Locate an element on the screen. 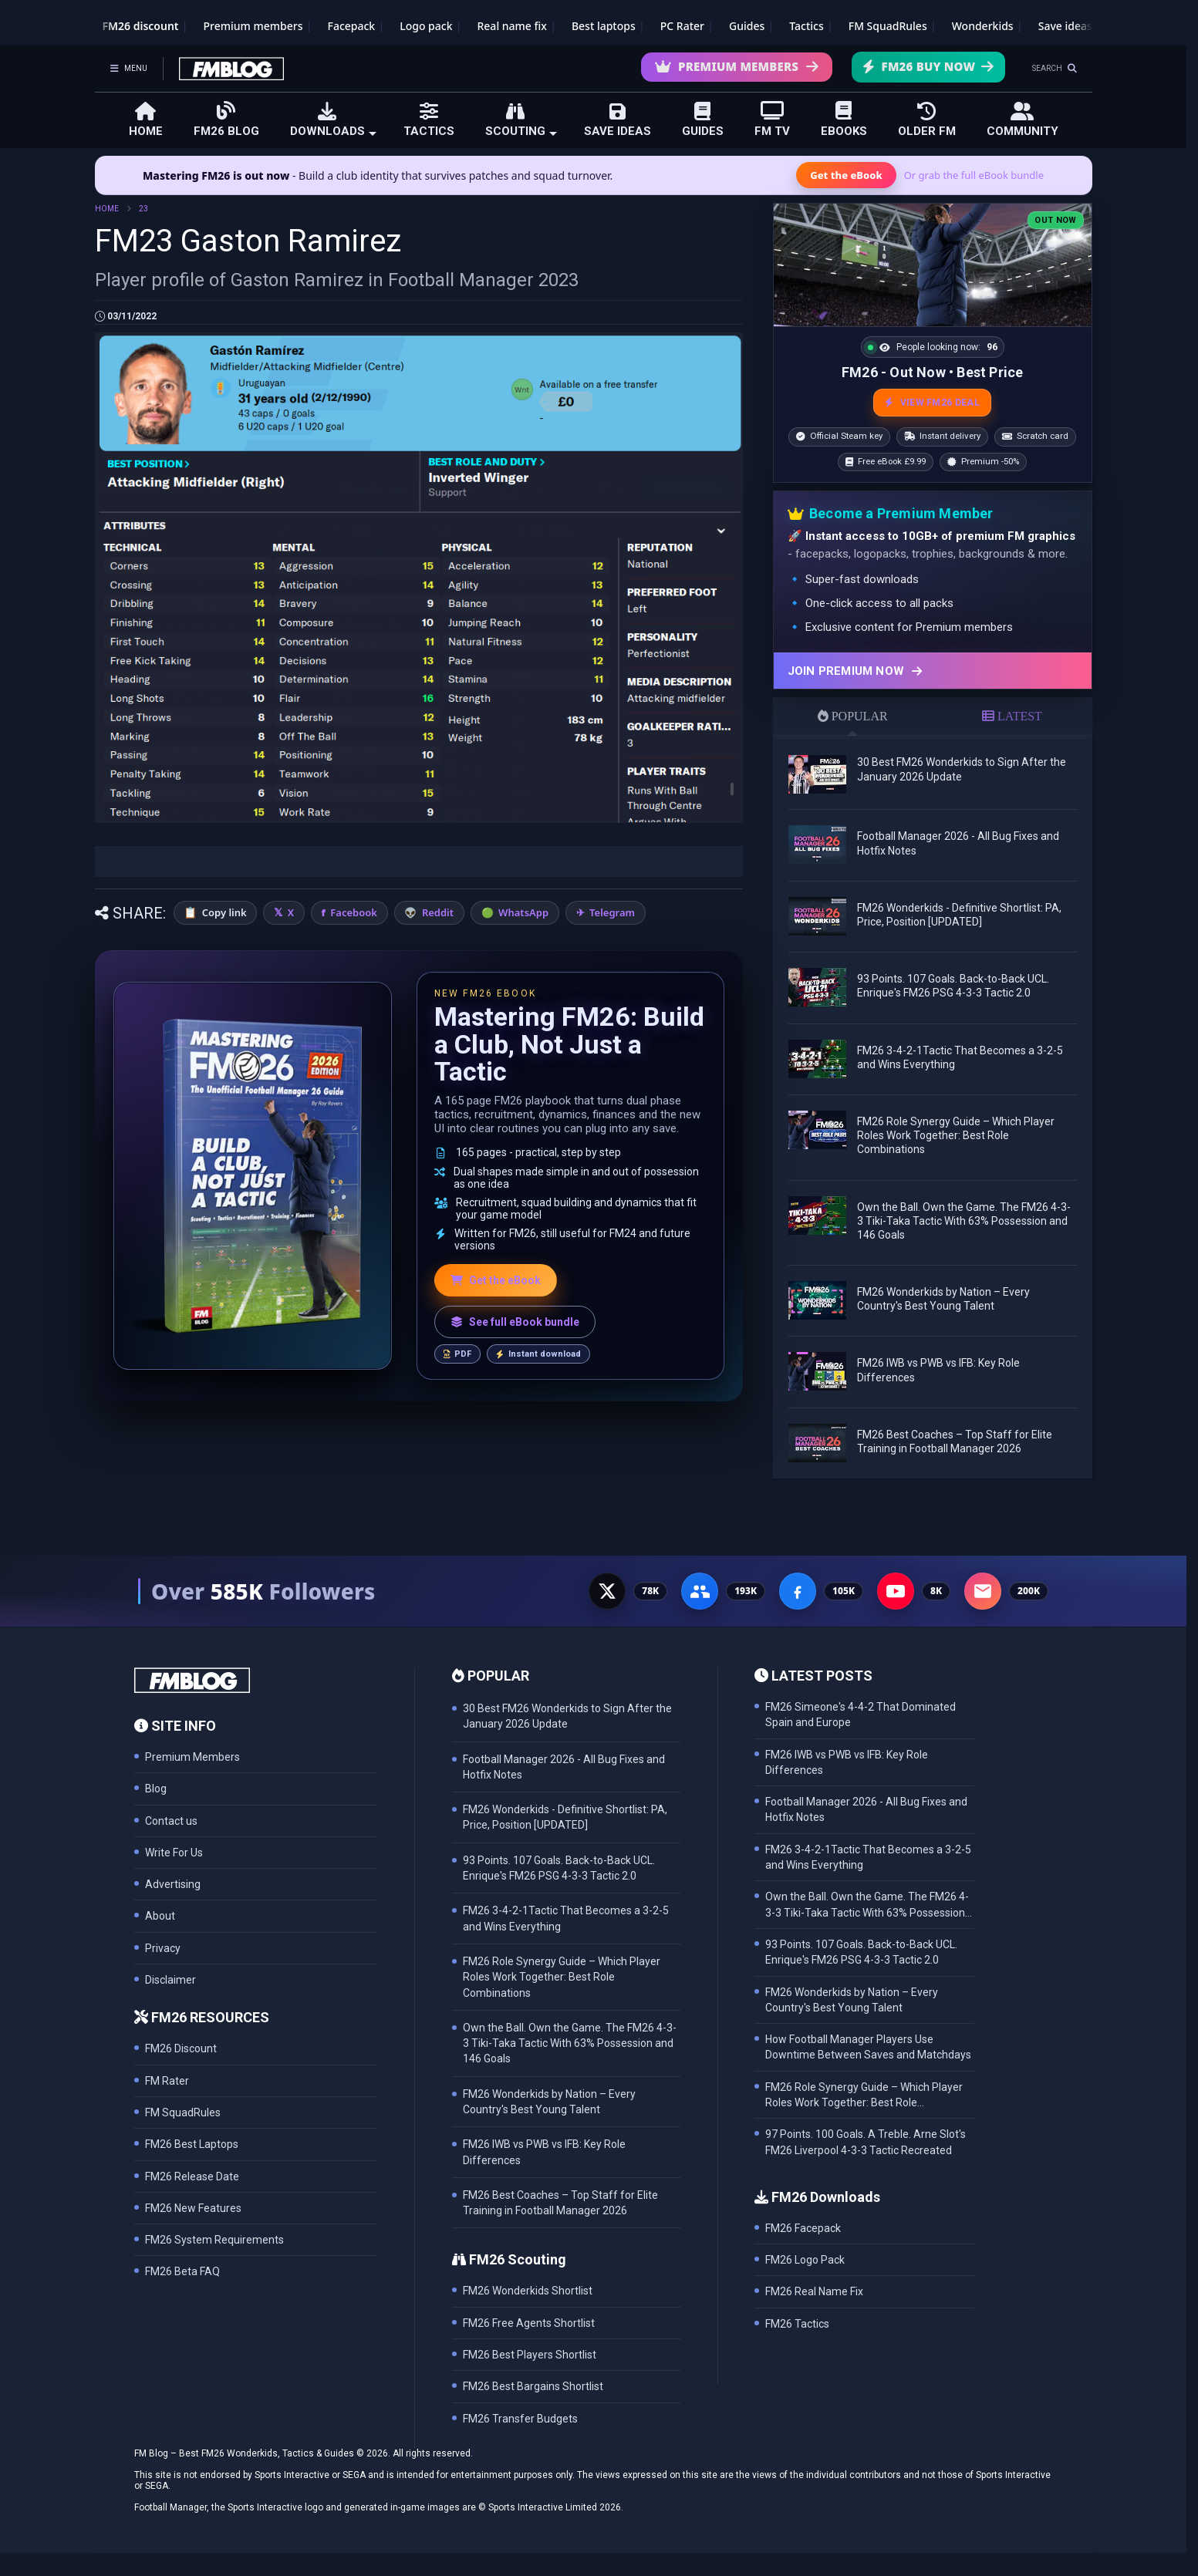 This screenshot has height=2576, width=1198. FM26 Buy Now is located at coordinates (928, 66).